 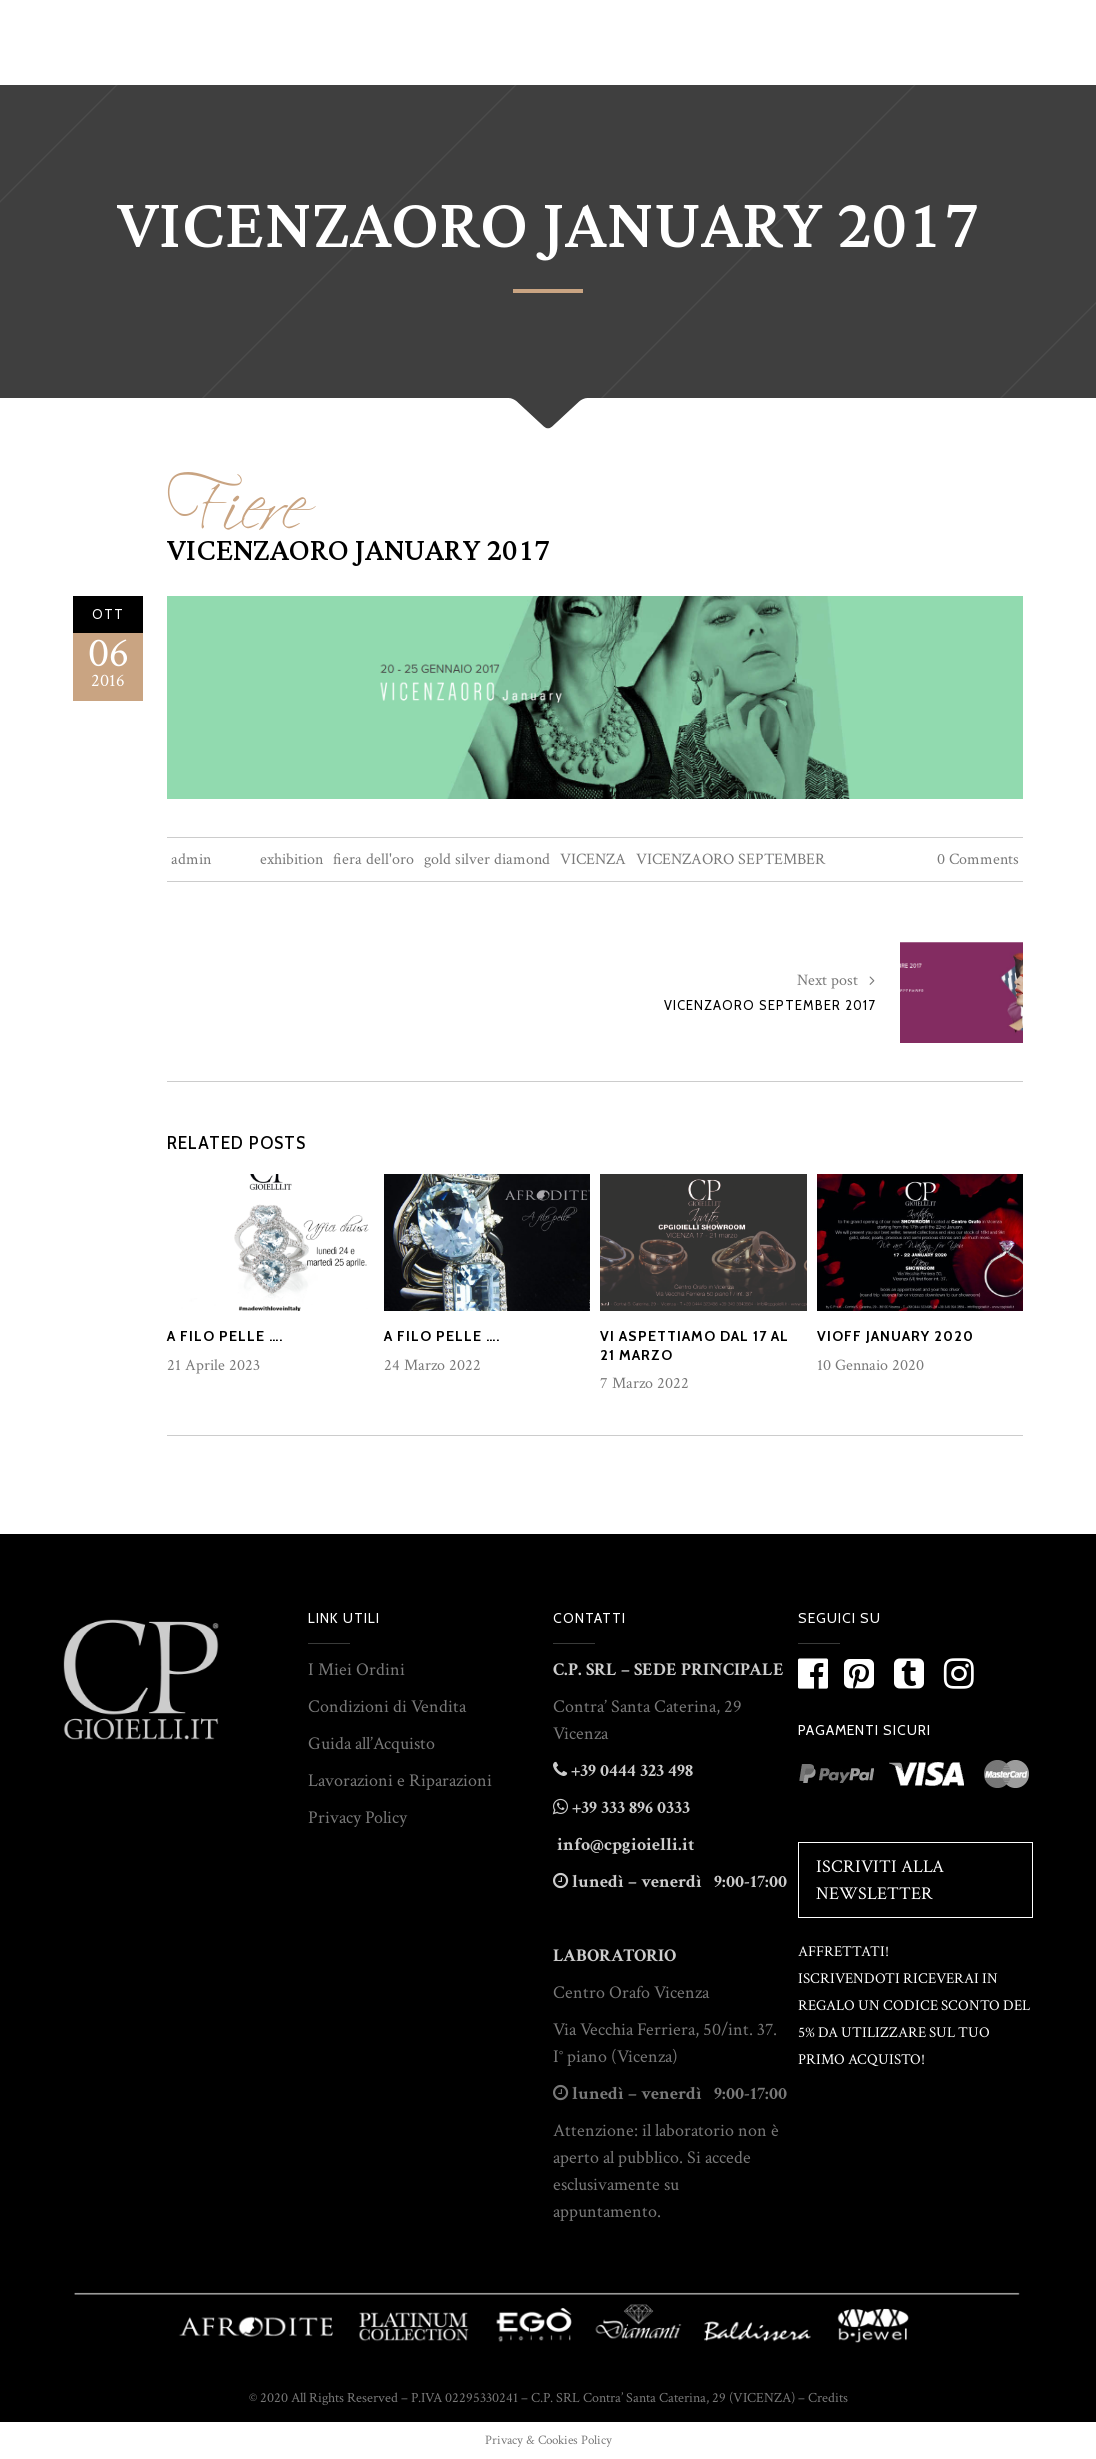 What do you see at coordinates (978, 859) in the screenshot?
I see `0 Comments` at bounding box center [978, 859].